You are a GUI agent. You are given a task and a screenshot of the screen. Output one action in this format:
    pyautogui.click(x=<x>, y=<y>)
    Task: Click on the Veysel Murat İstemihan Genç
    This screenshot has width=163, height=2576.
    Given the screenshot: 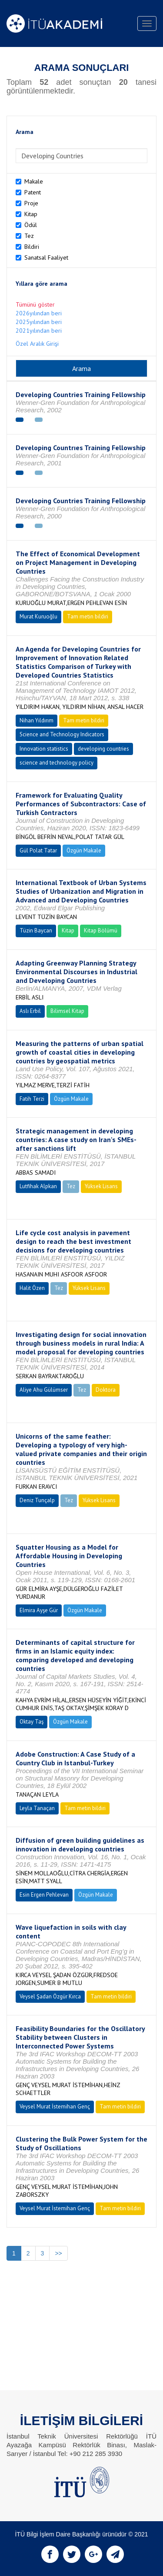 What is the action you would take?
    pyautogui.click(x=55, y=2106)
    